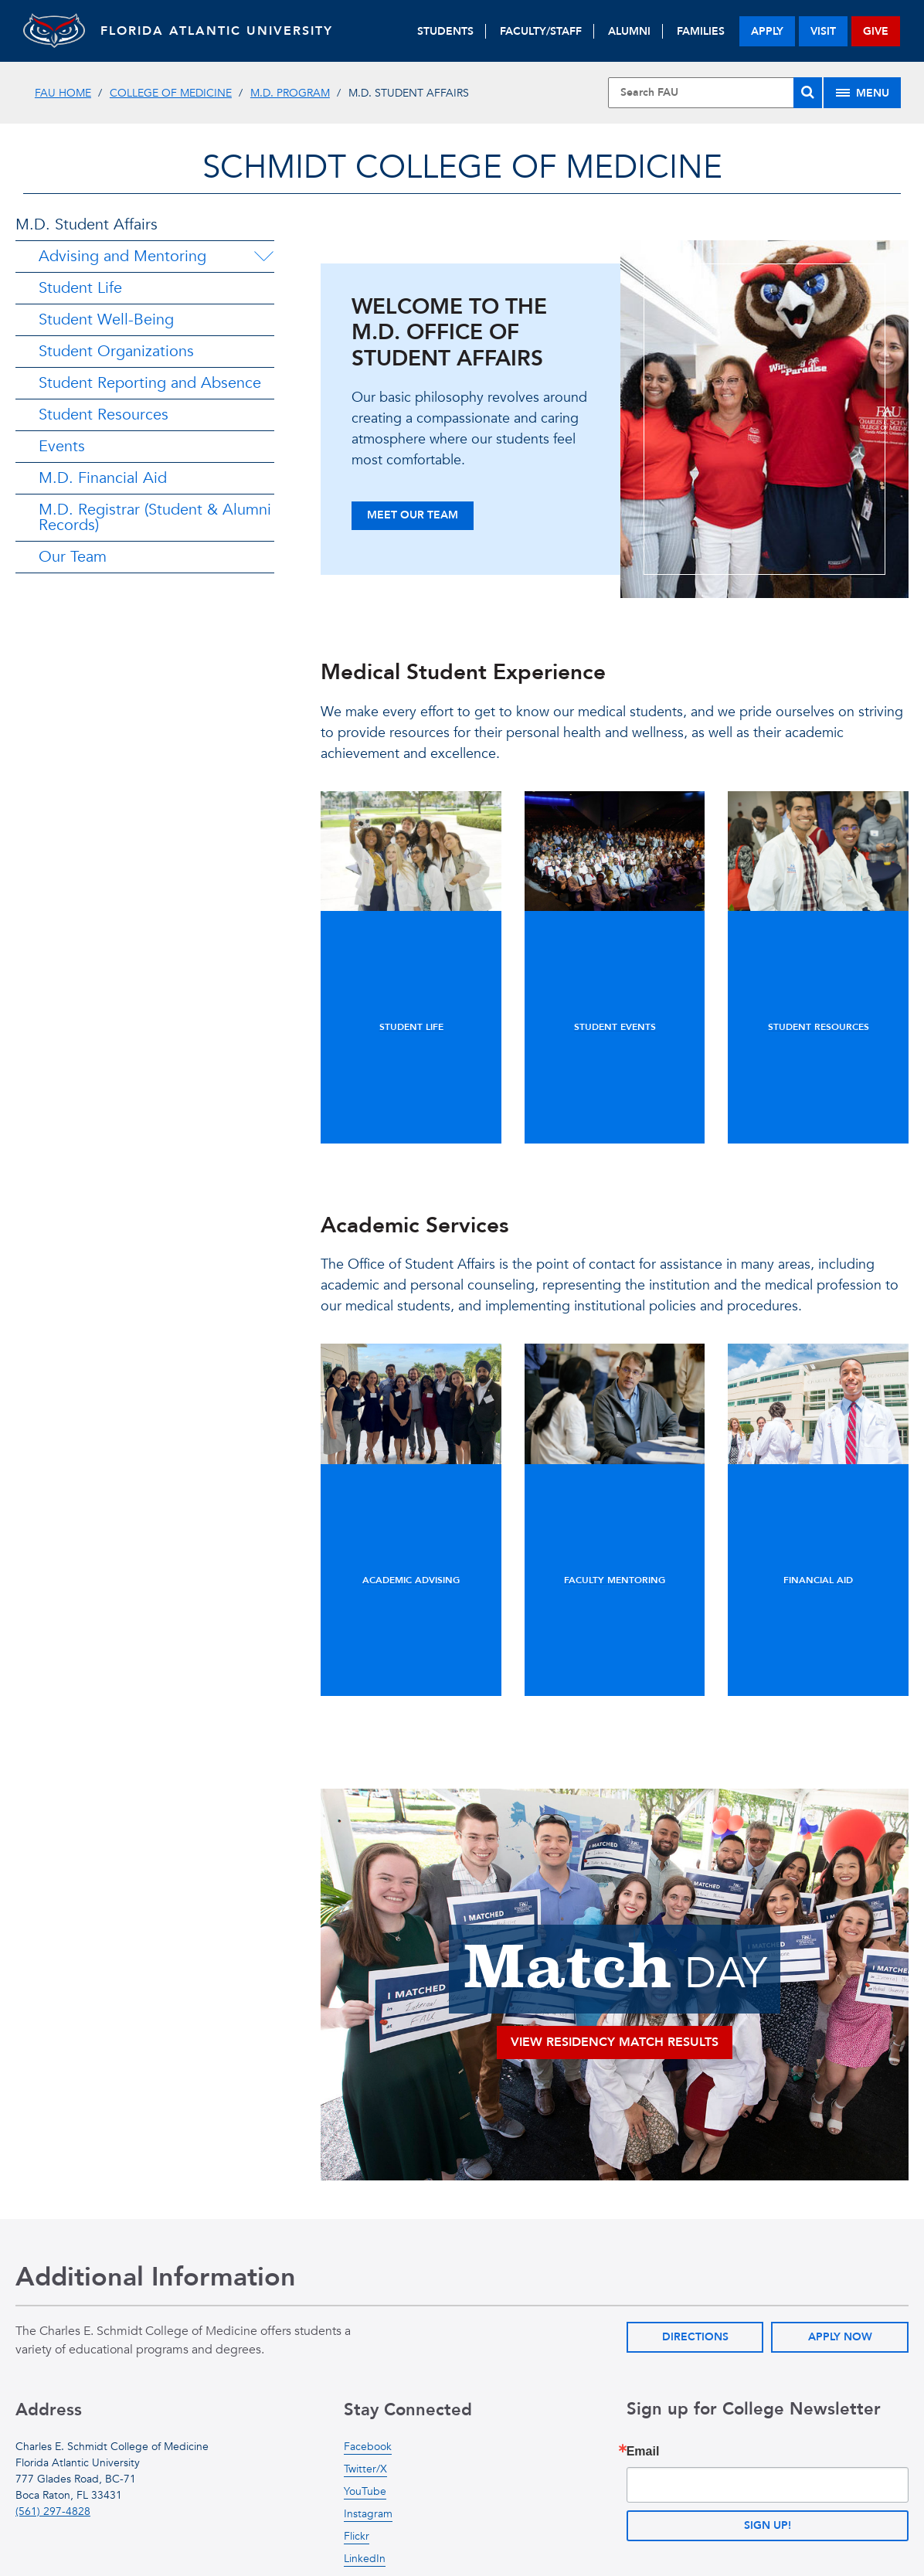 This screenshot has height=2576, width=924. What do you see at coordinates (614, 2042) in the screenshot?
I see `View RESIDENCY MATCH RESULTS` at bounding box center [614, 2042].